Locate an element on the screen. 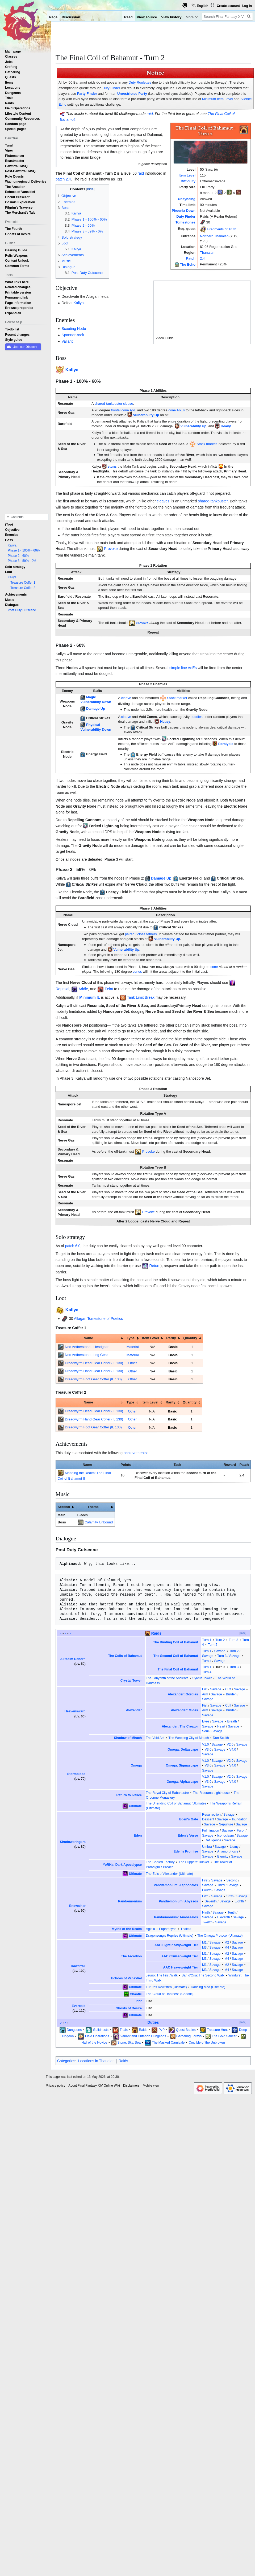 Image resolution: width=255 pixels, height=2576 pixels. Eighth is located at coordinates (239, 1901).